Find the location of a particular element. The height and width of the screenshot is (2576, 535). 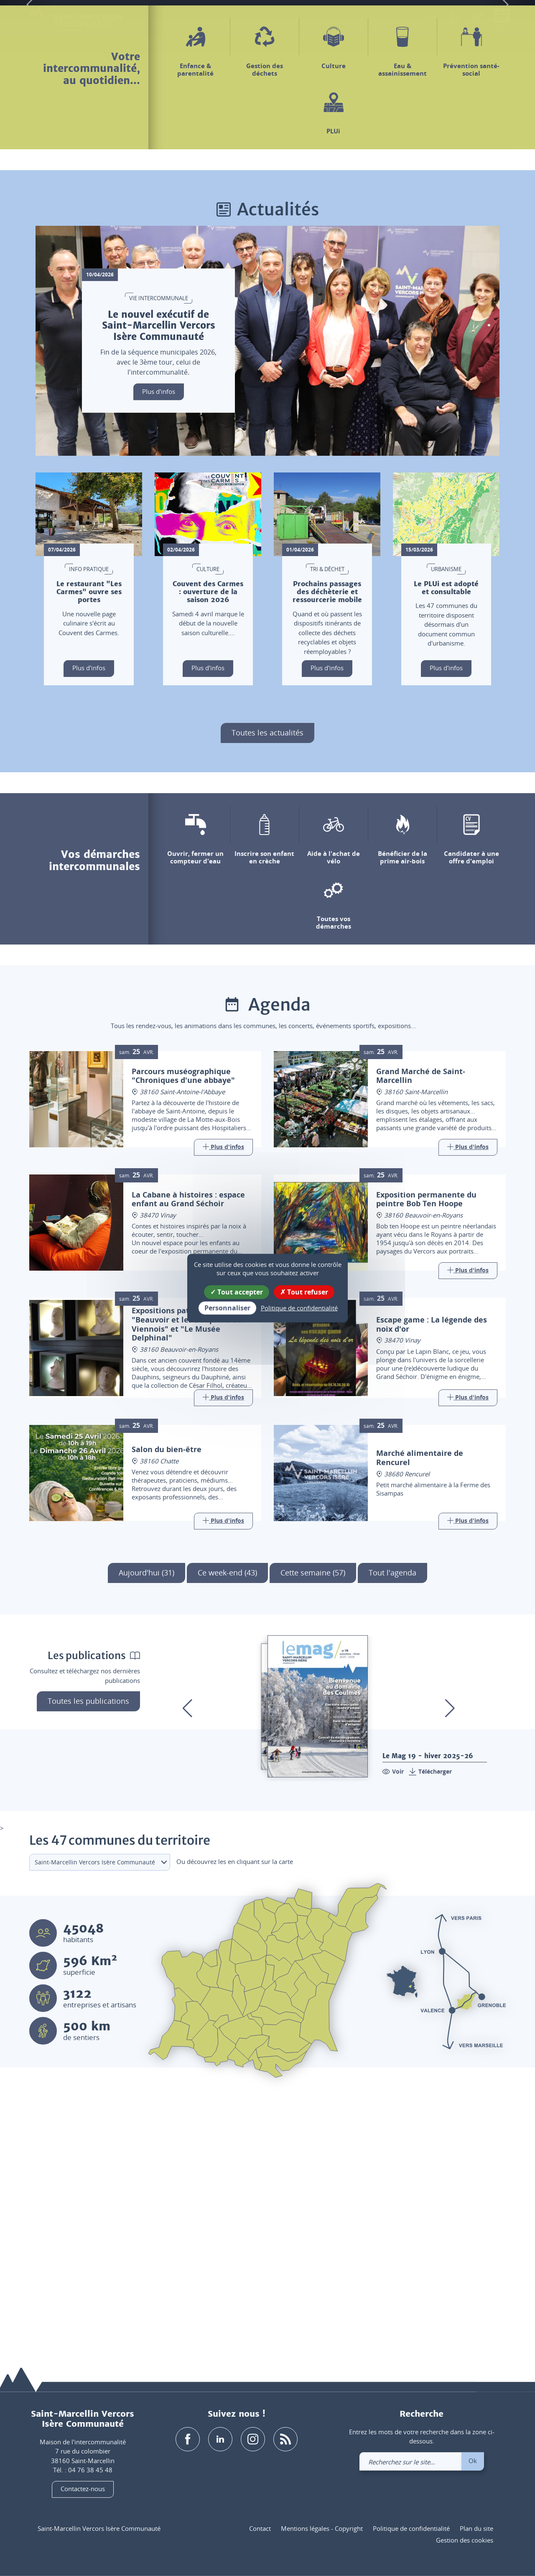

Toutes les actualités is located at coordinates (267, 991).